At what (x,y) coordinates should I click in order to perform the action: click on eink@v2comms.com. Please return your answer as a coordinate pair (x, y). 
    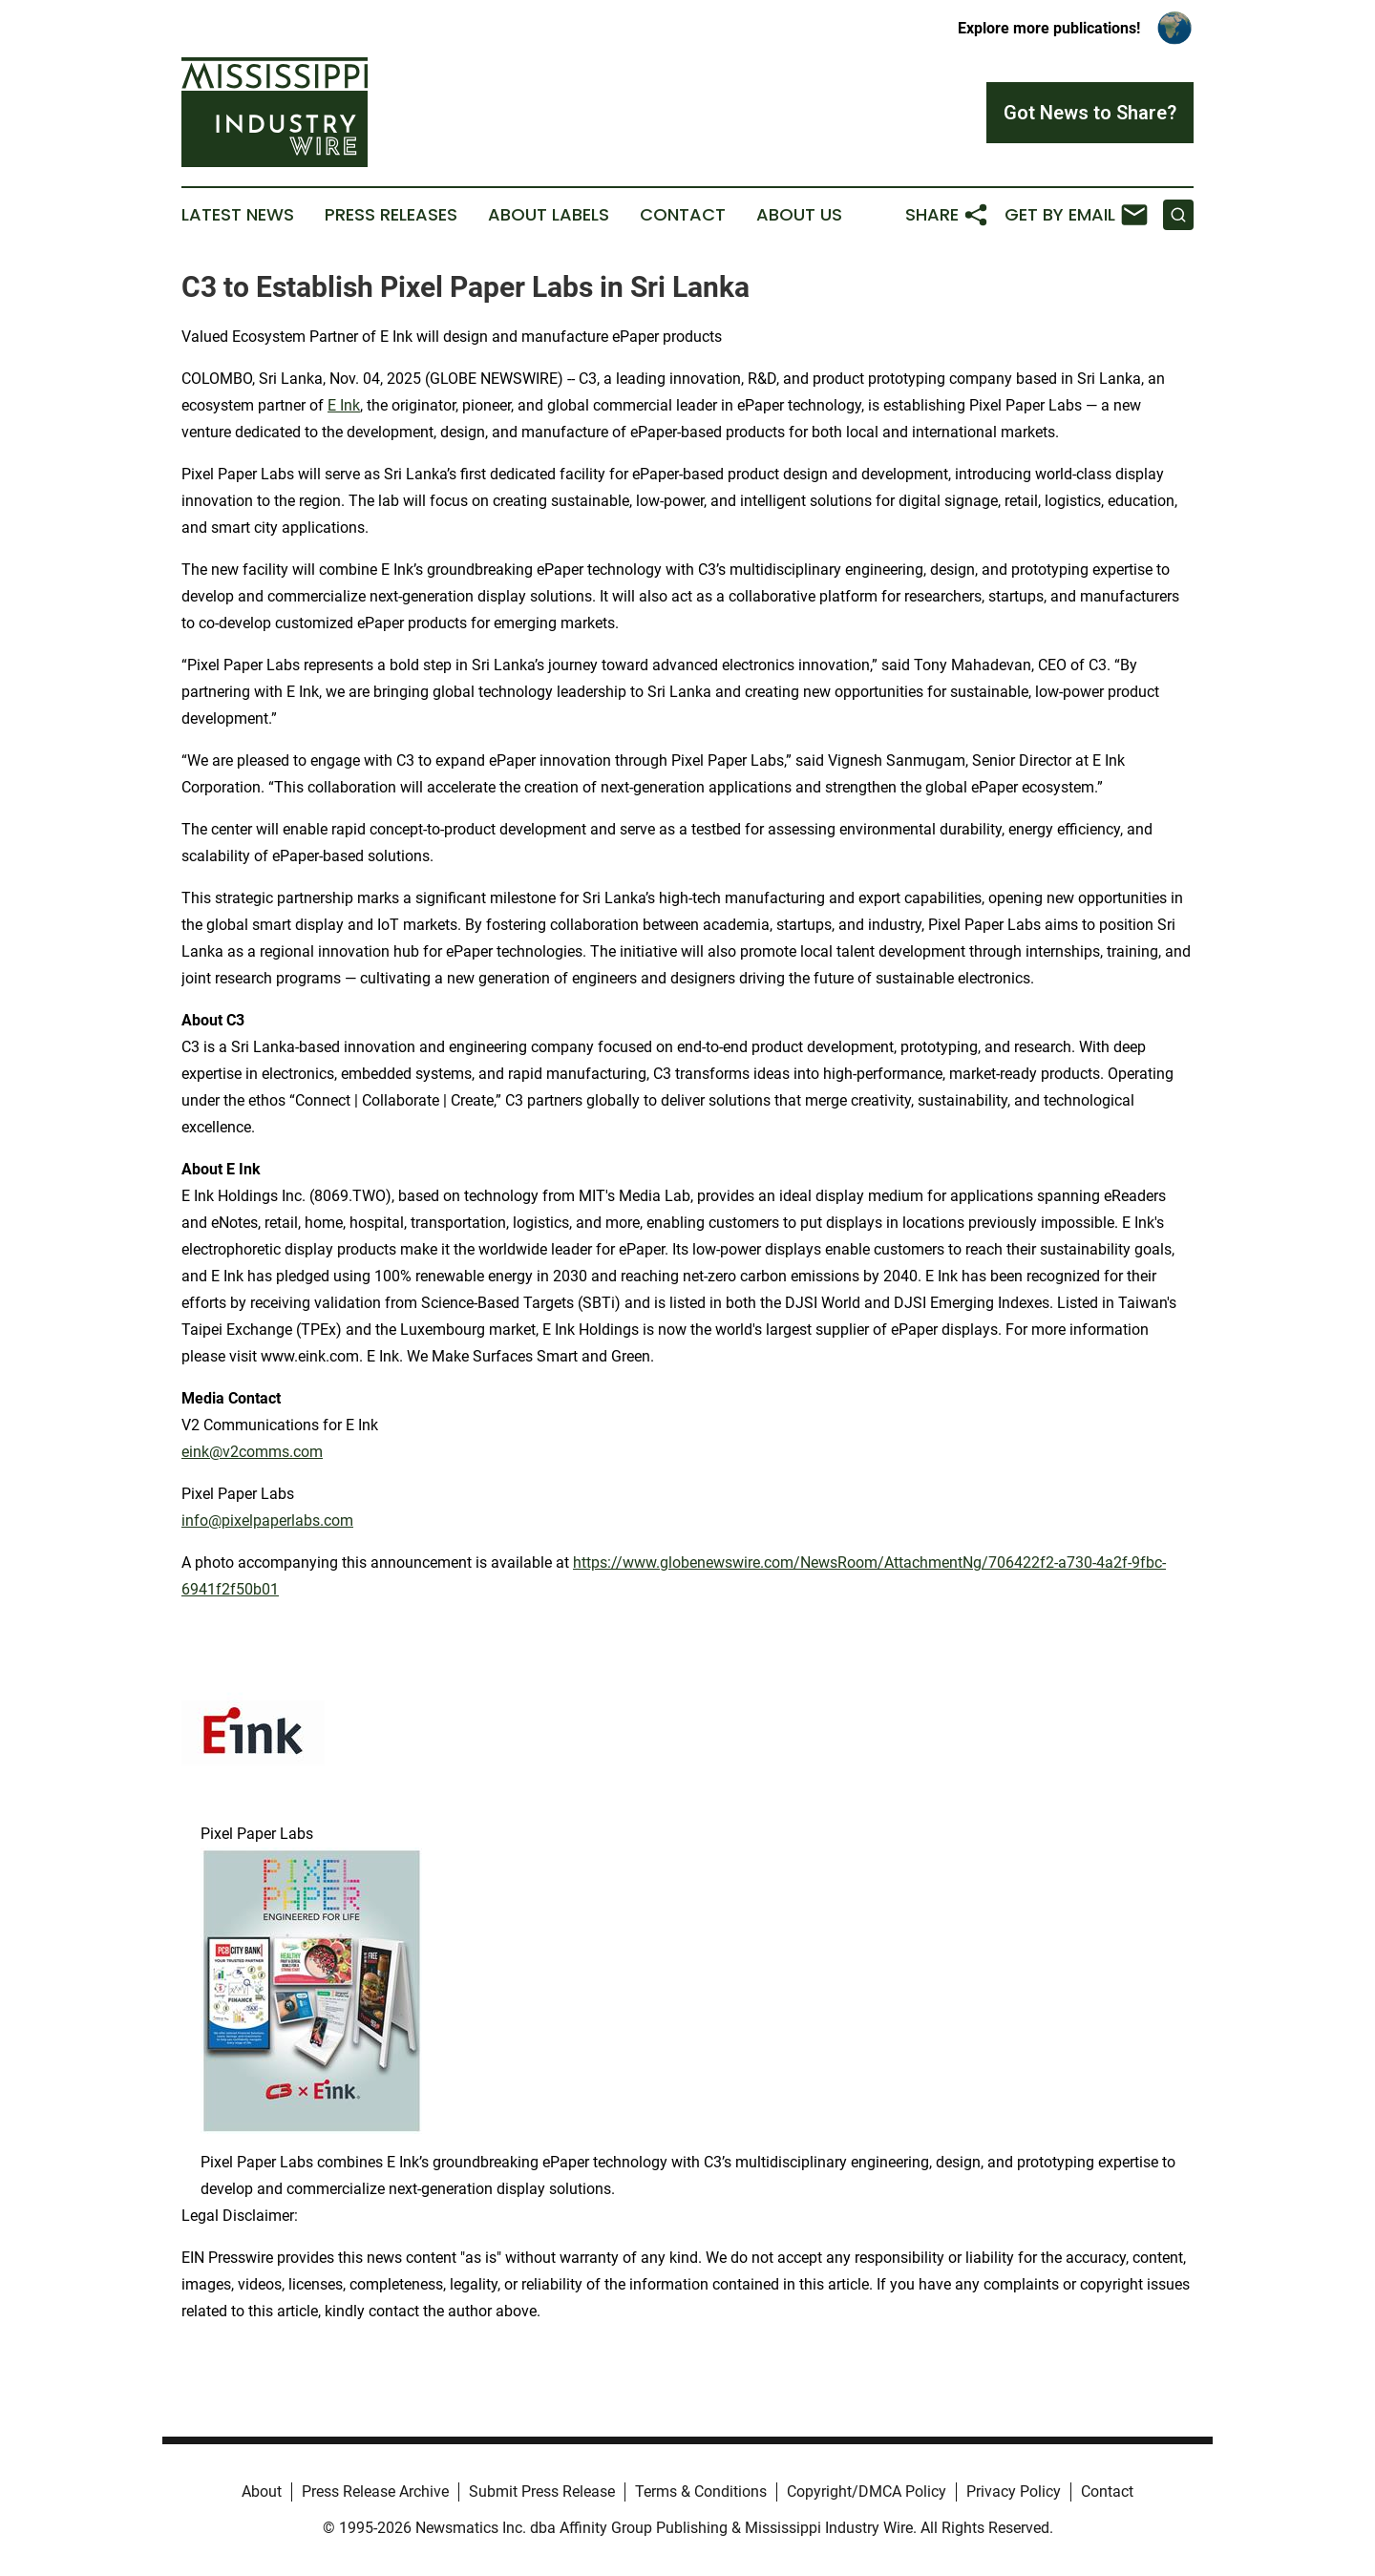
    Looking at the image, I should click on (252, 1452).